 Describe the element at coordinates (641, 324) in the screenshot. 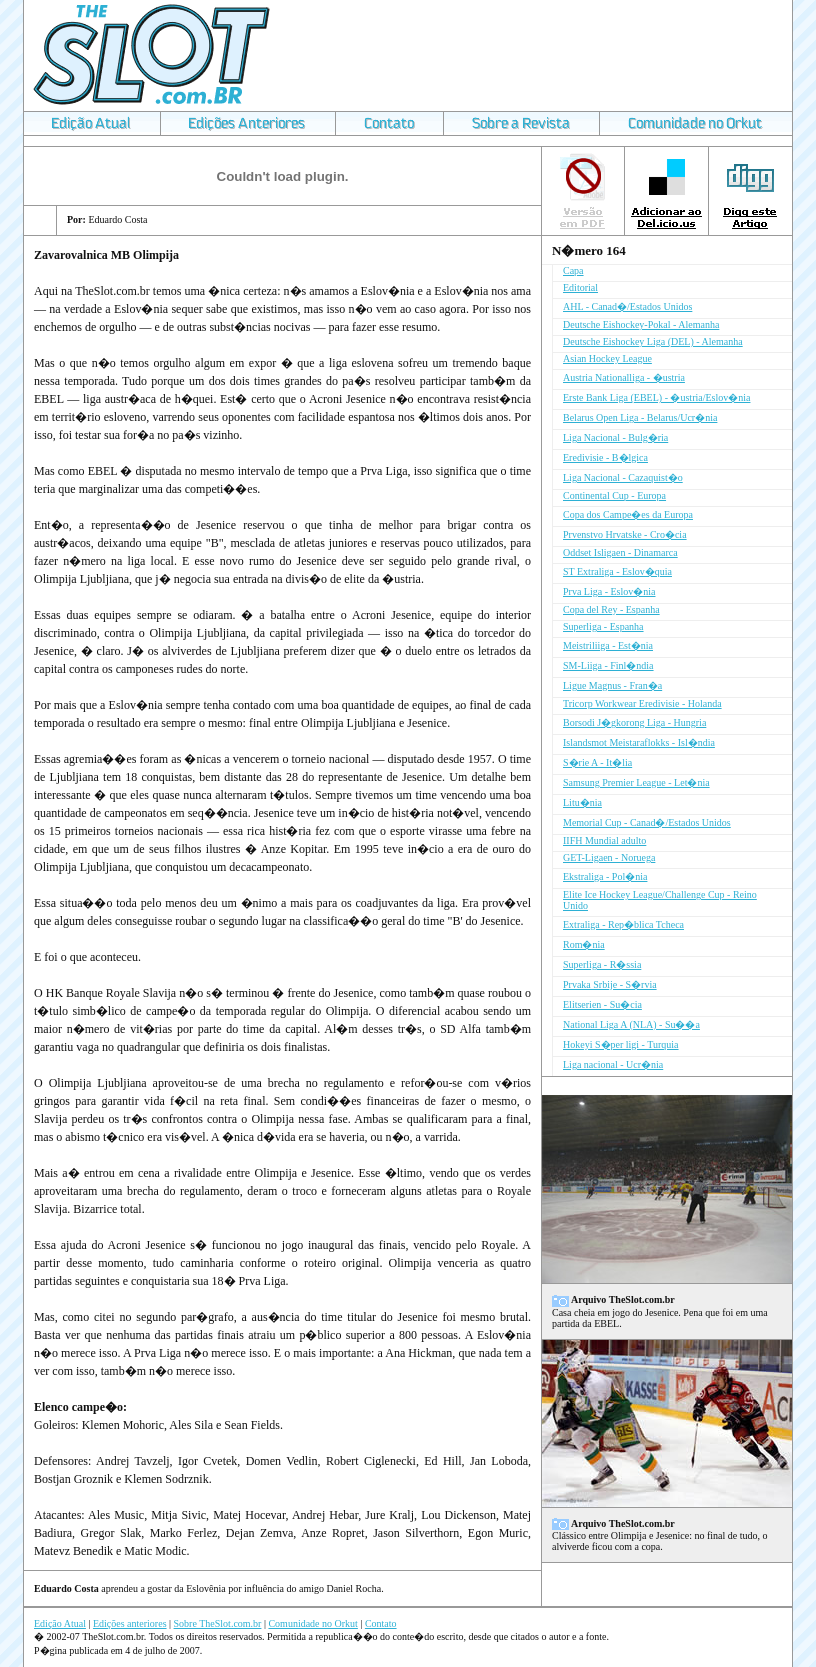

I see `Deutsche Eishockey-Pokal - Alemanha` at that location.